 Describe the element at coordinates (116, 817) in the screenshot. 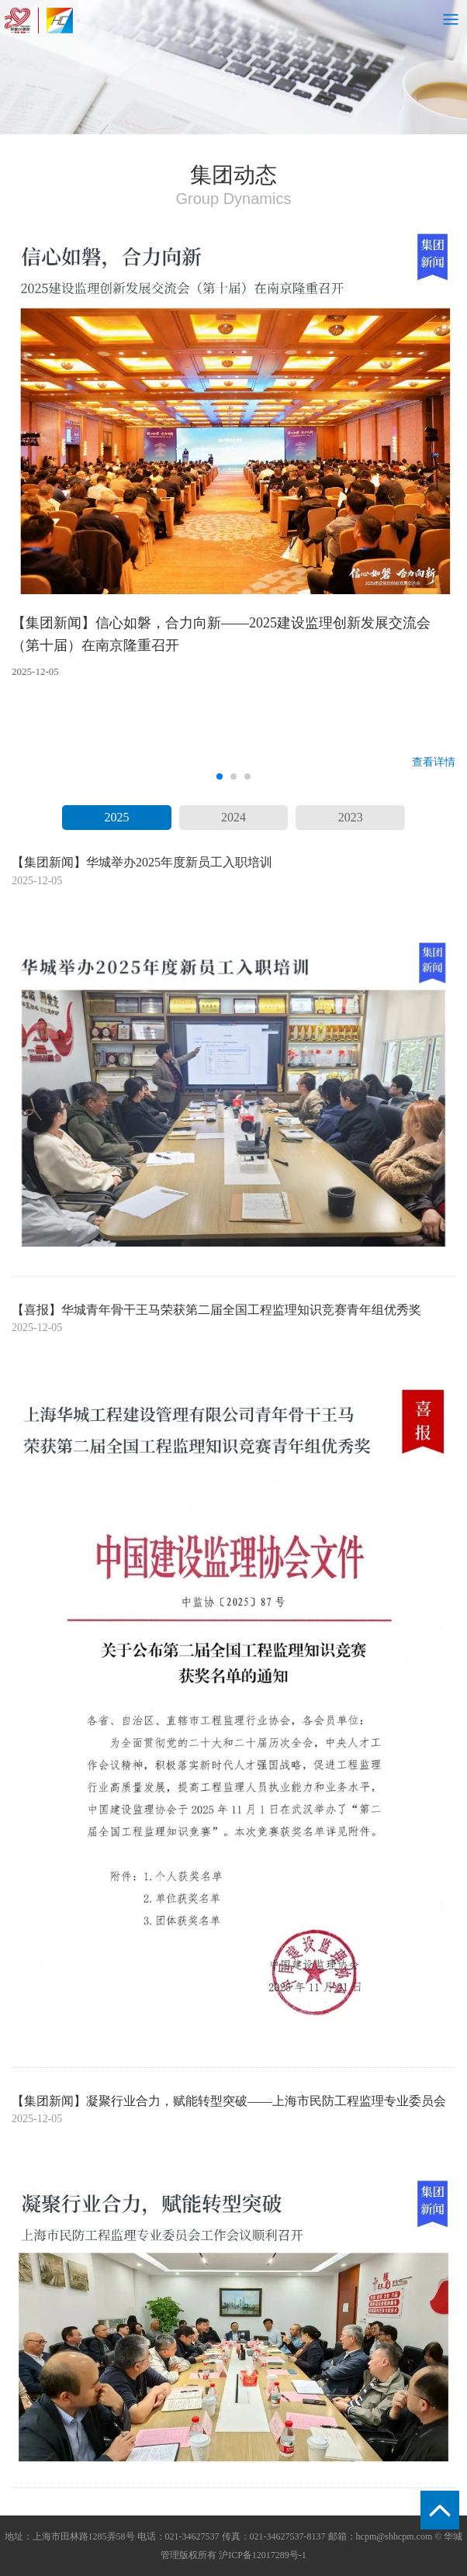

I see `2025` at that location.